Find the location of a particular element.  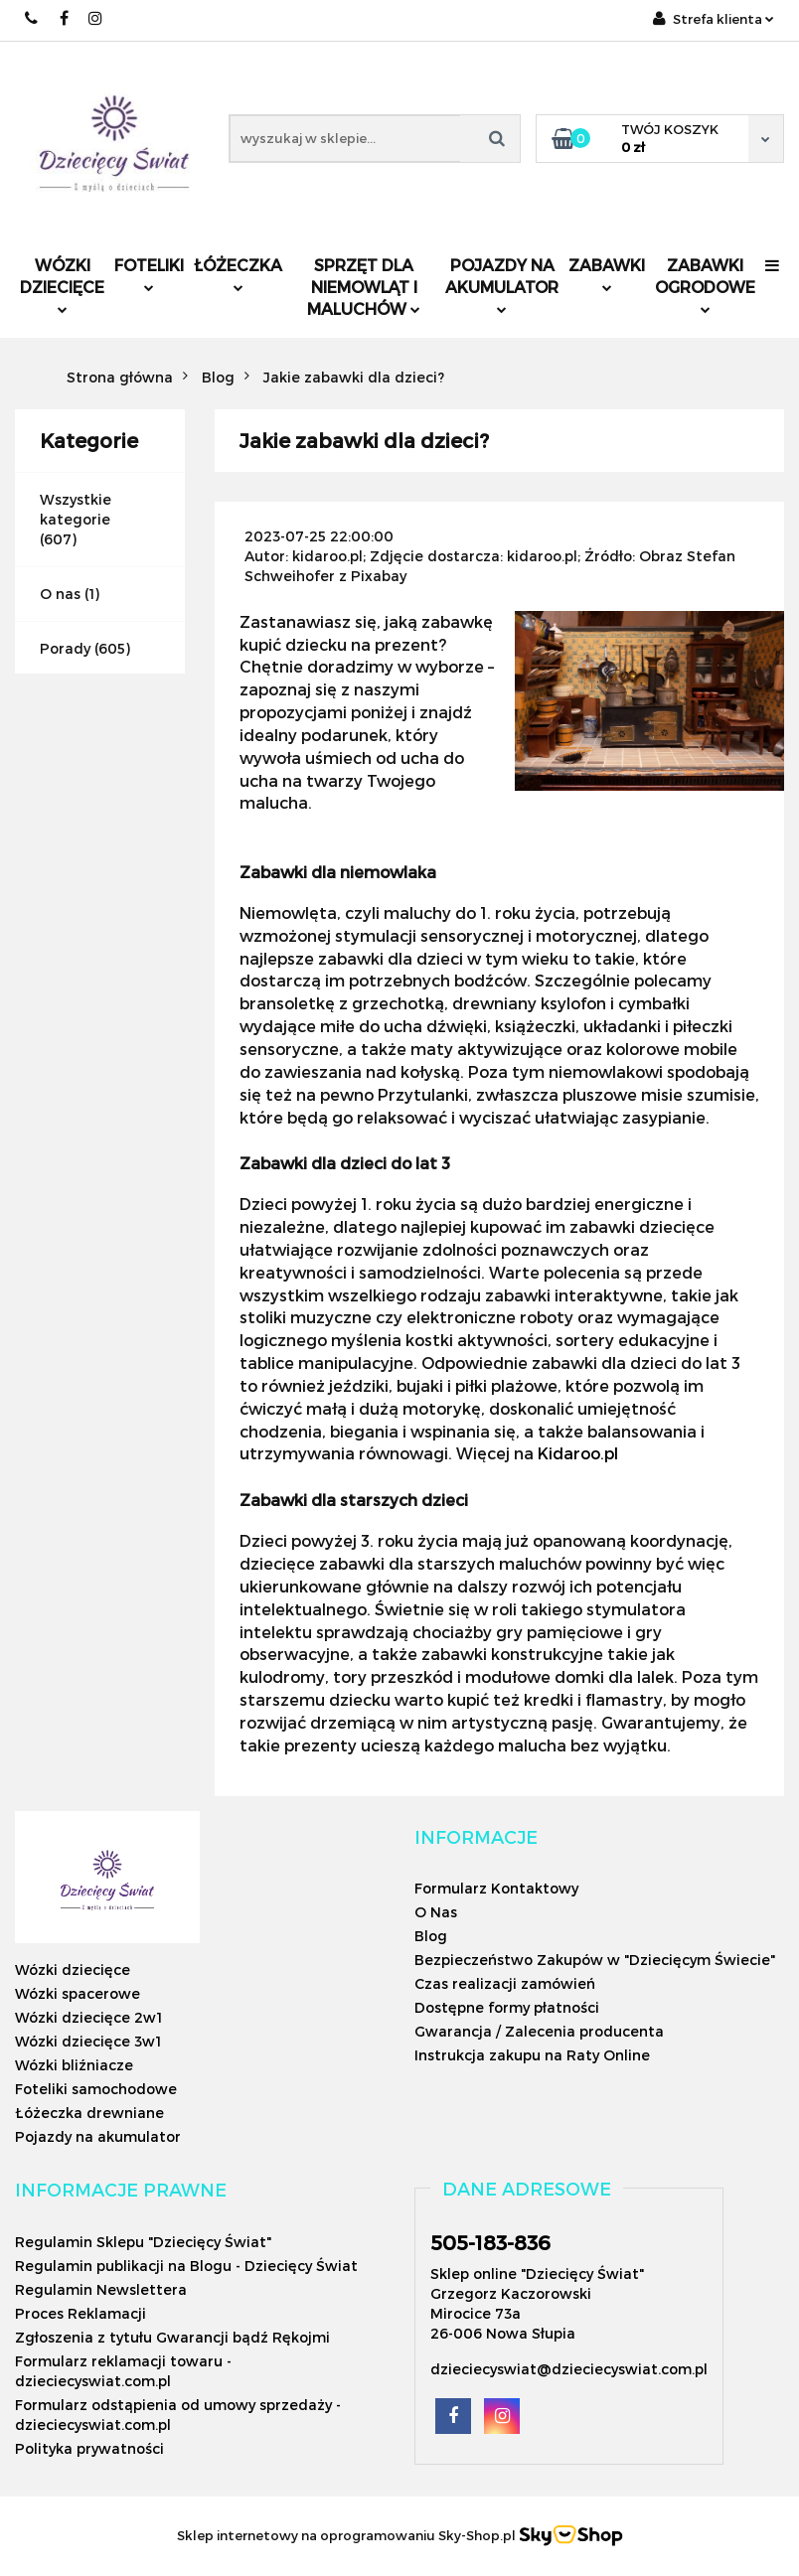

Zabawki ogrodowe is located at coordinates (705, 284).